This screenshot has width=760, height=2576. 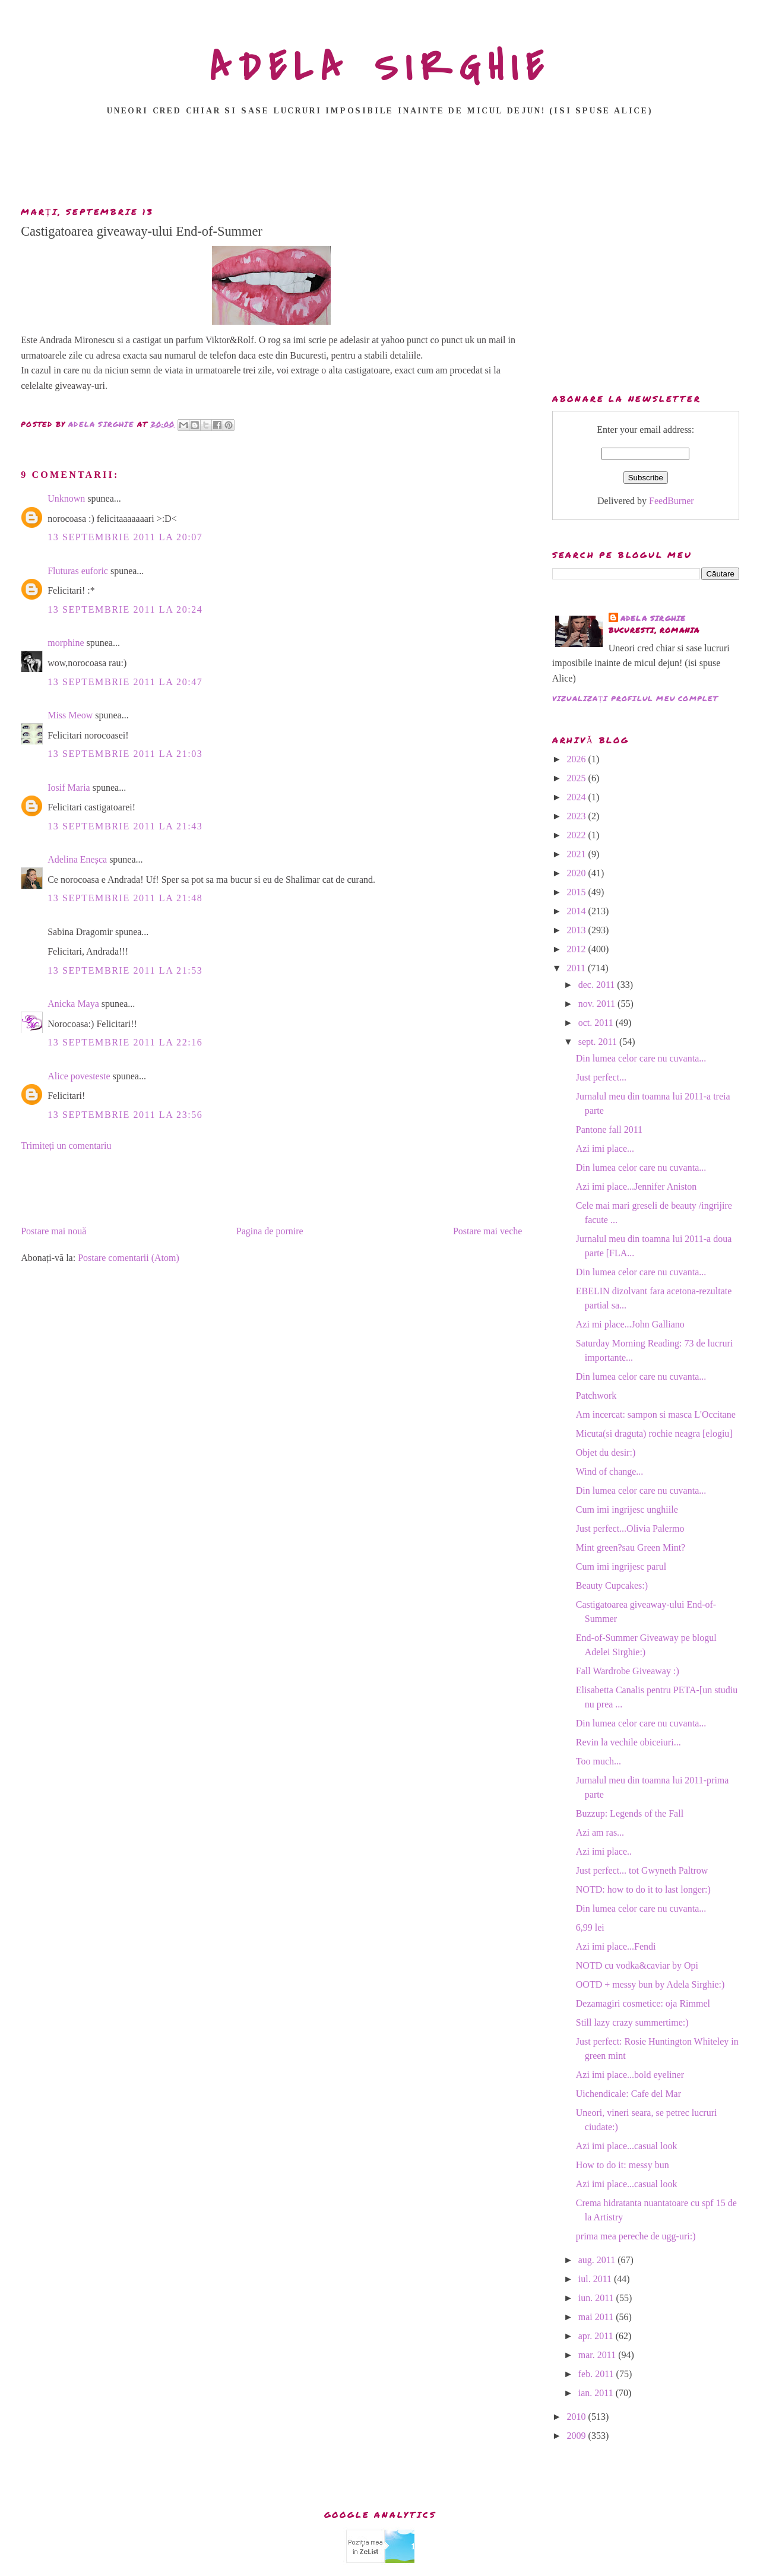 What do you see at coordinates (577, 816) in the screenshot?
I see `2023` at bounding box center [577, 816].